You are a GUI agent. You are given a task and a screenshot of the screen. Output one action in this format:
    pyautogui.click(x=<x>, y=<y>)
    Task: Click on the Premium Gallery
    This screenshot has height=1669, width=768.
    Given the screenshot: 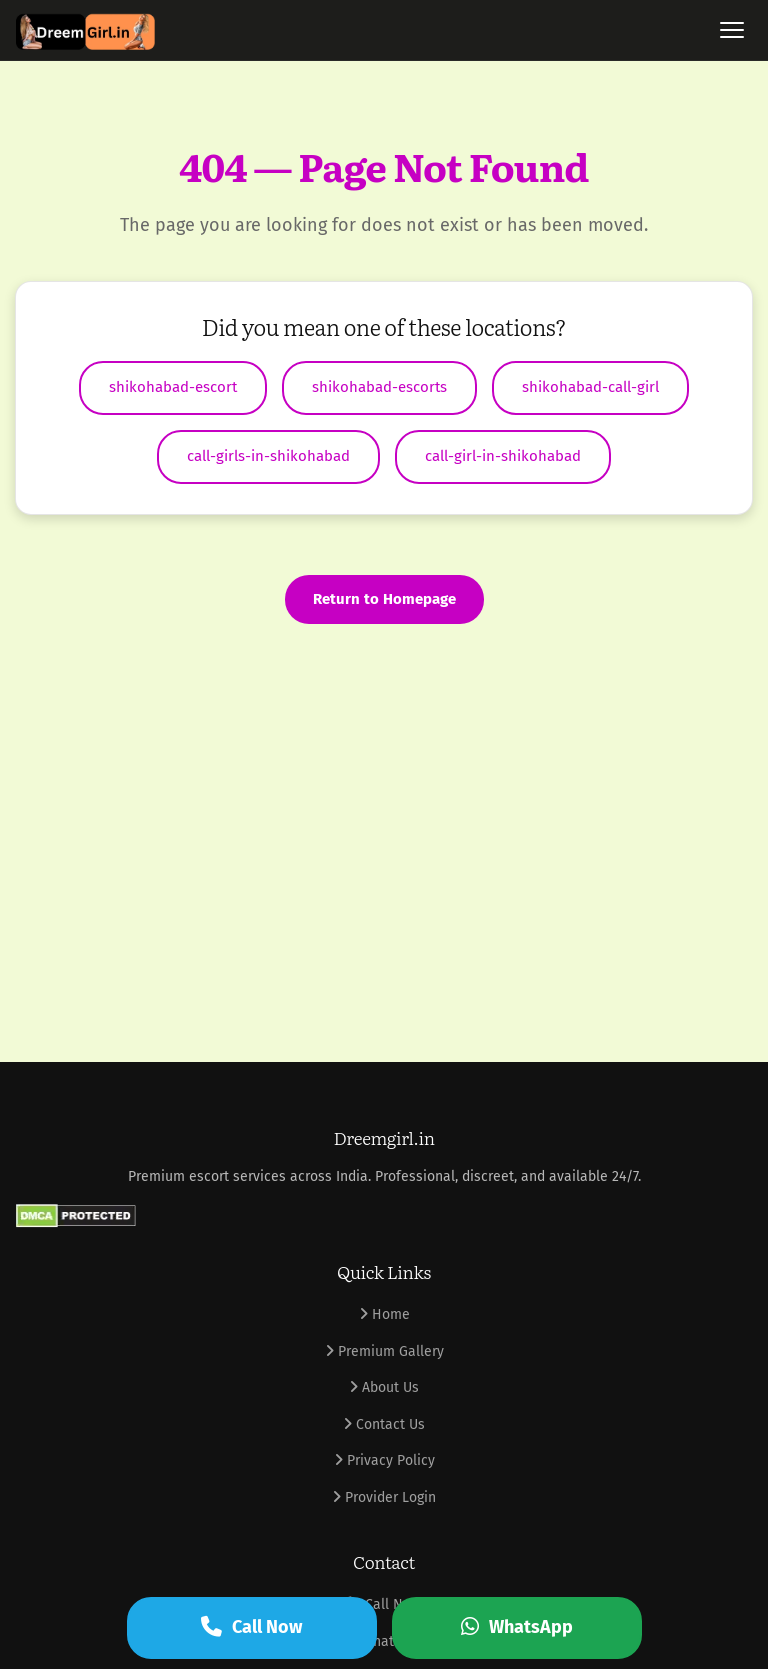 What is the action you would take?
    pyautogui.click(x=384, y=1351)
    